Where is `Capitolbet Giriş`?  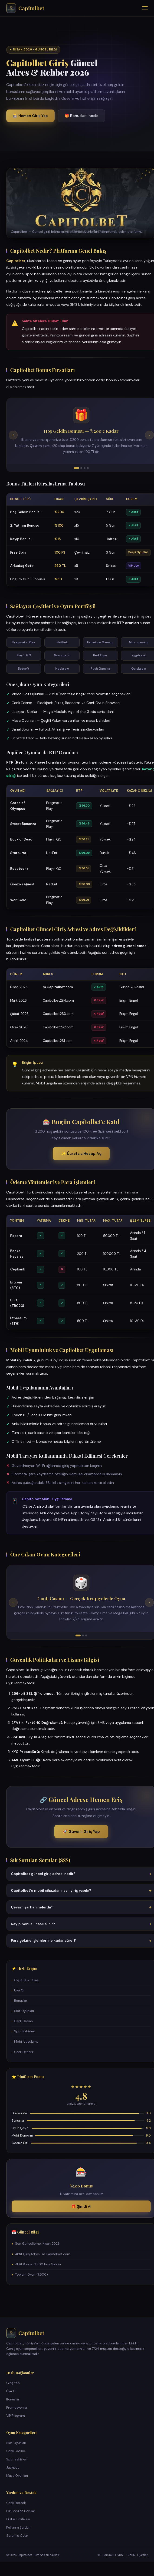
Capitolbet Giriş is located at coordinates (25, 1984).